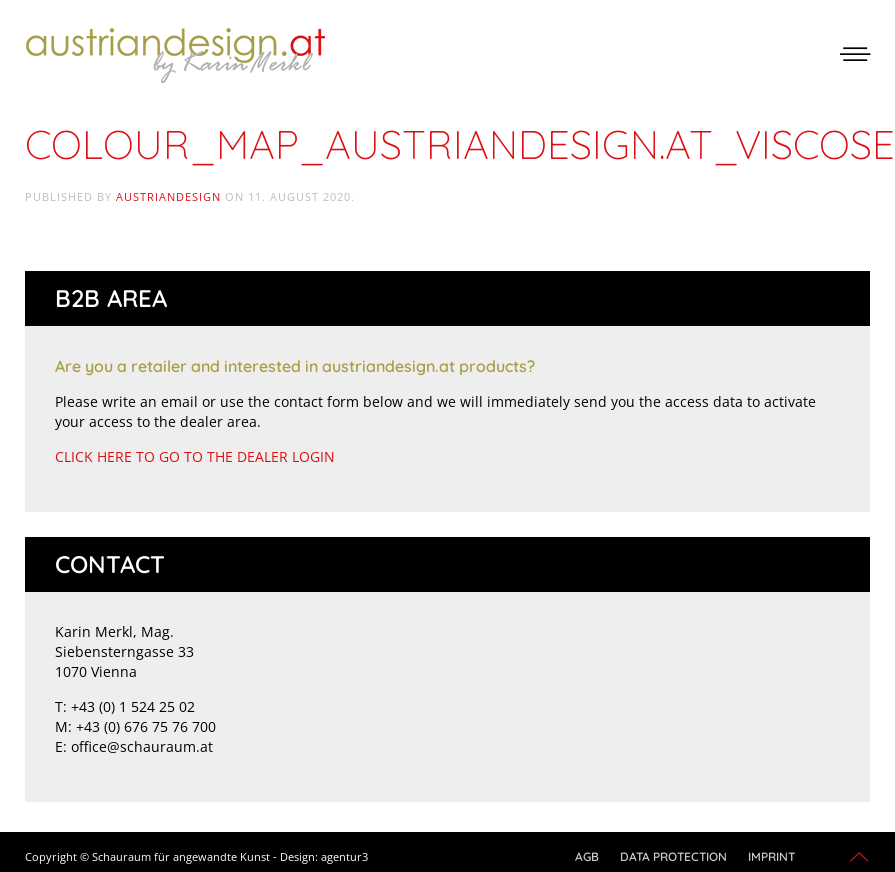 Image resolution: width=895 pixels, height=872 pixels. What do you see at coordinates (195, 456) in the screenshot?
I see `CLICK HERE TO GO TO THE DEALER LOGIN` at bounding box center [195, 456].